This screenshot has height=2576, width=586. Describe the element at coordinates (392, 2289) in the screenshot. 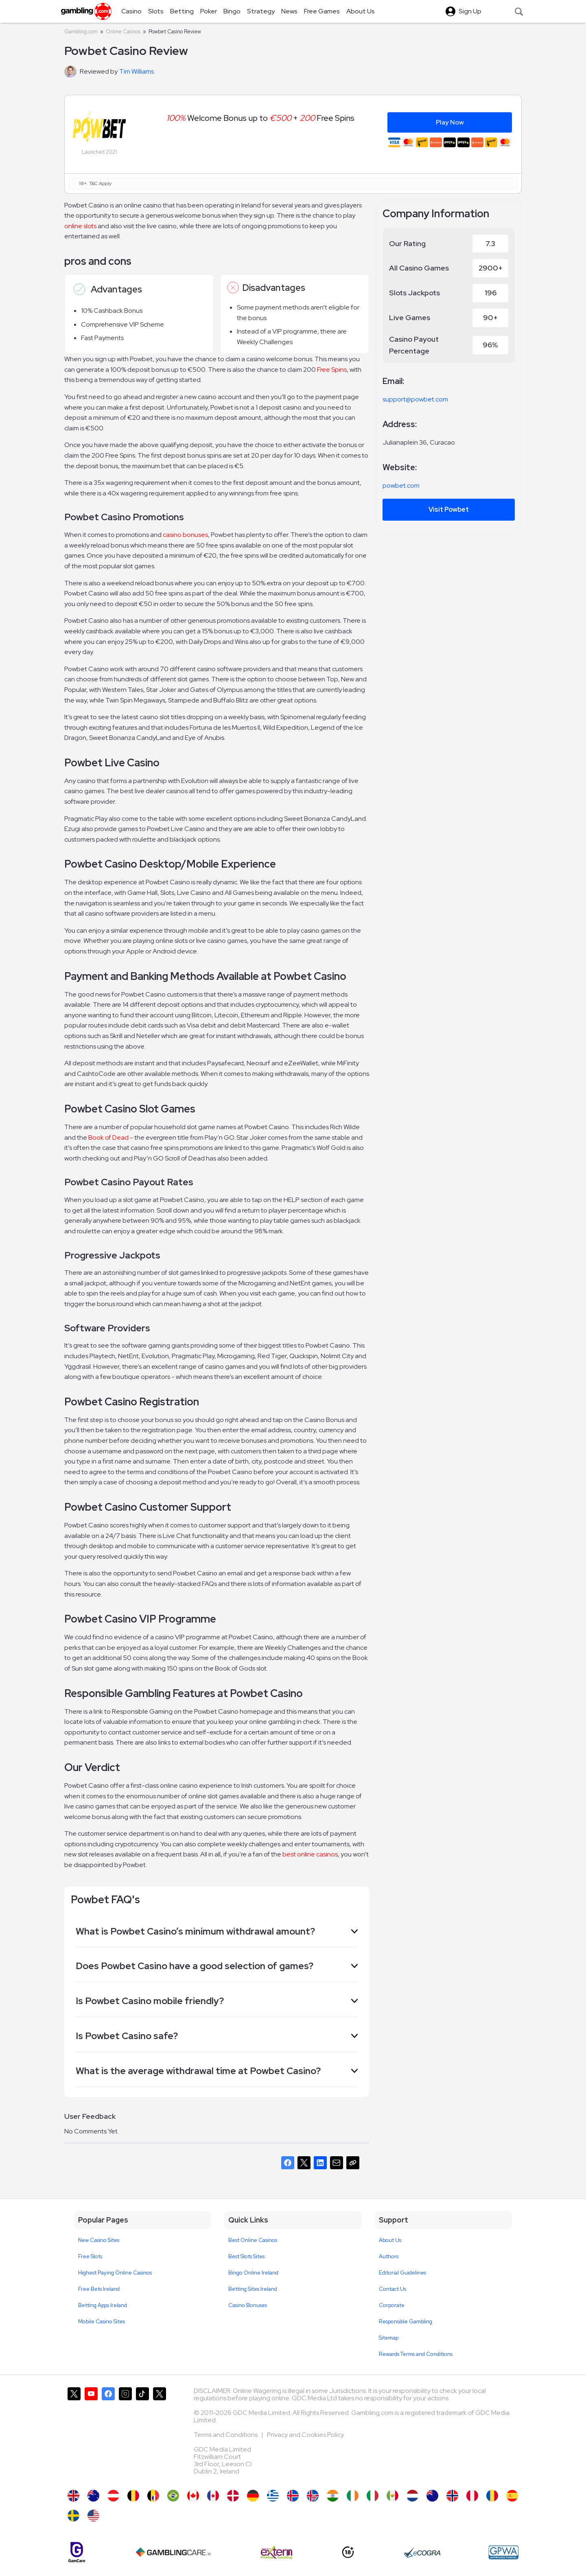

I see `Contact Us` at that location.